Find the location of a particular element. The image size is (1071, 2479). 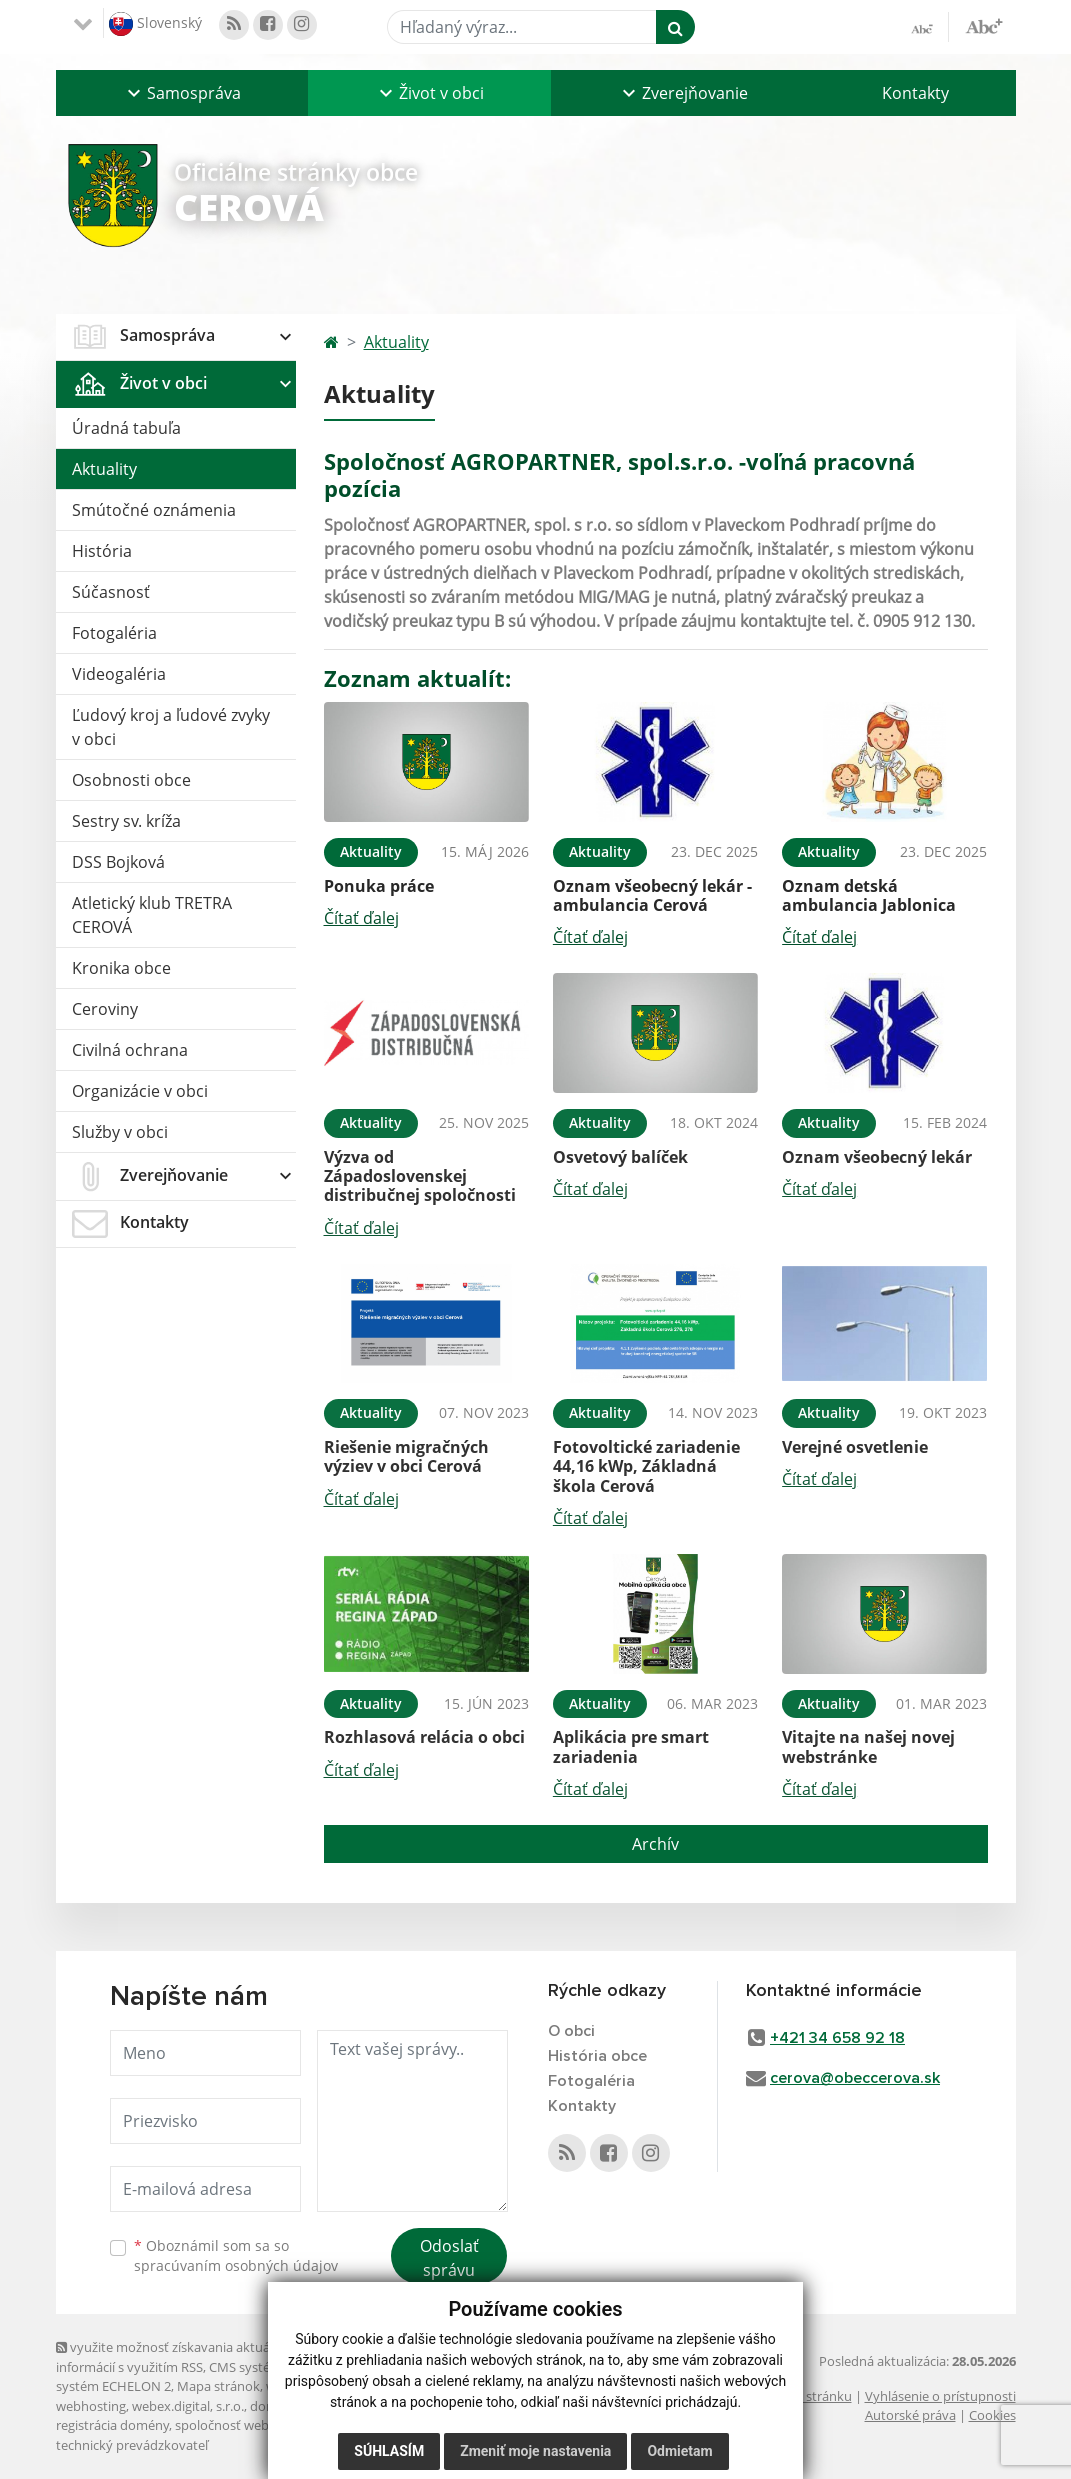

Fotogaléria is located at coordinates (114, 633).